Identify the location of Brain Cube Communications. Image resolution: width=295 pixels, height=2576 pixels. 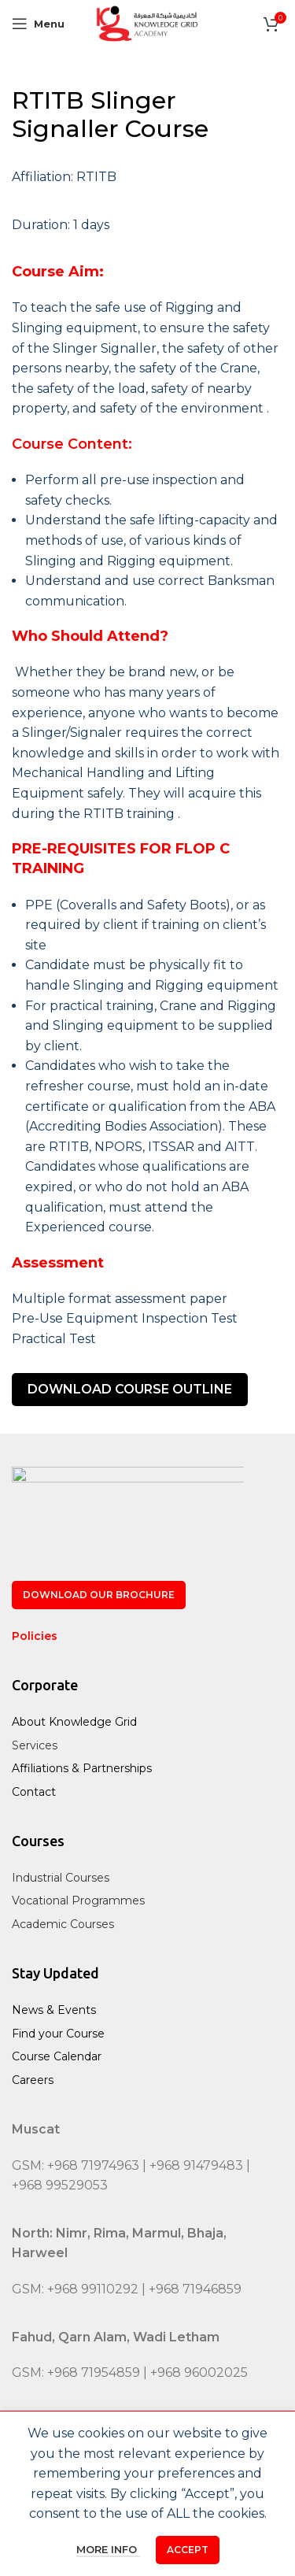
(182, 2546).